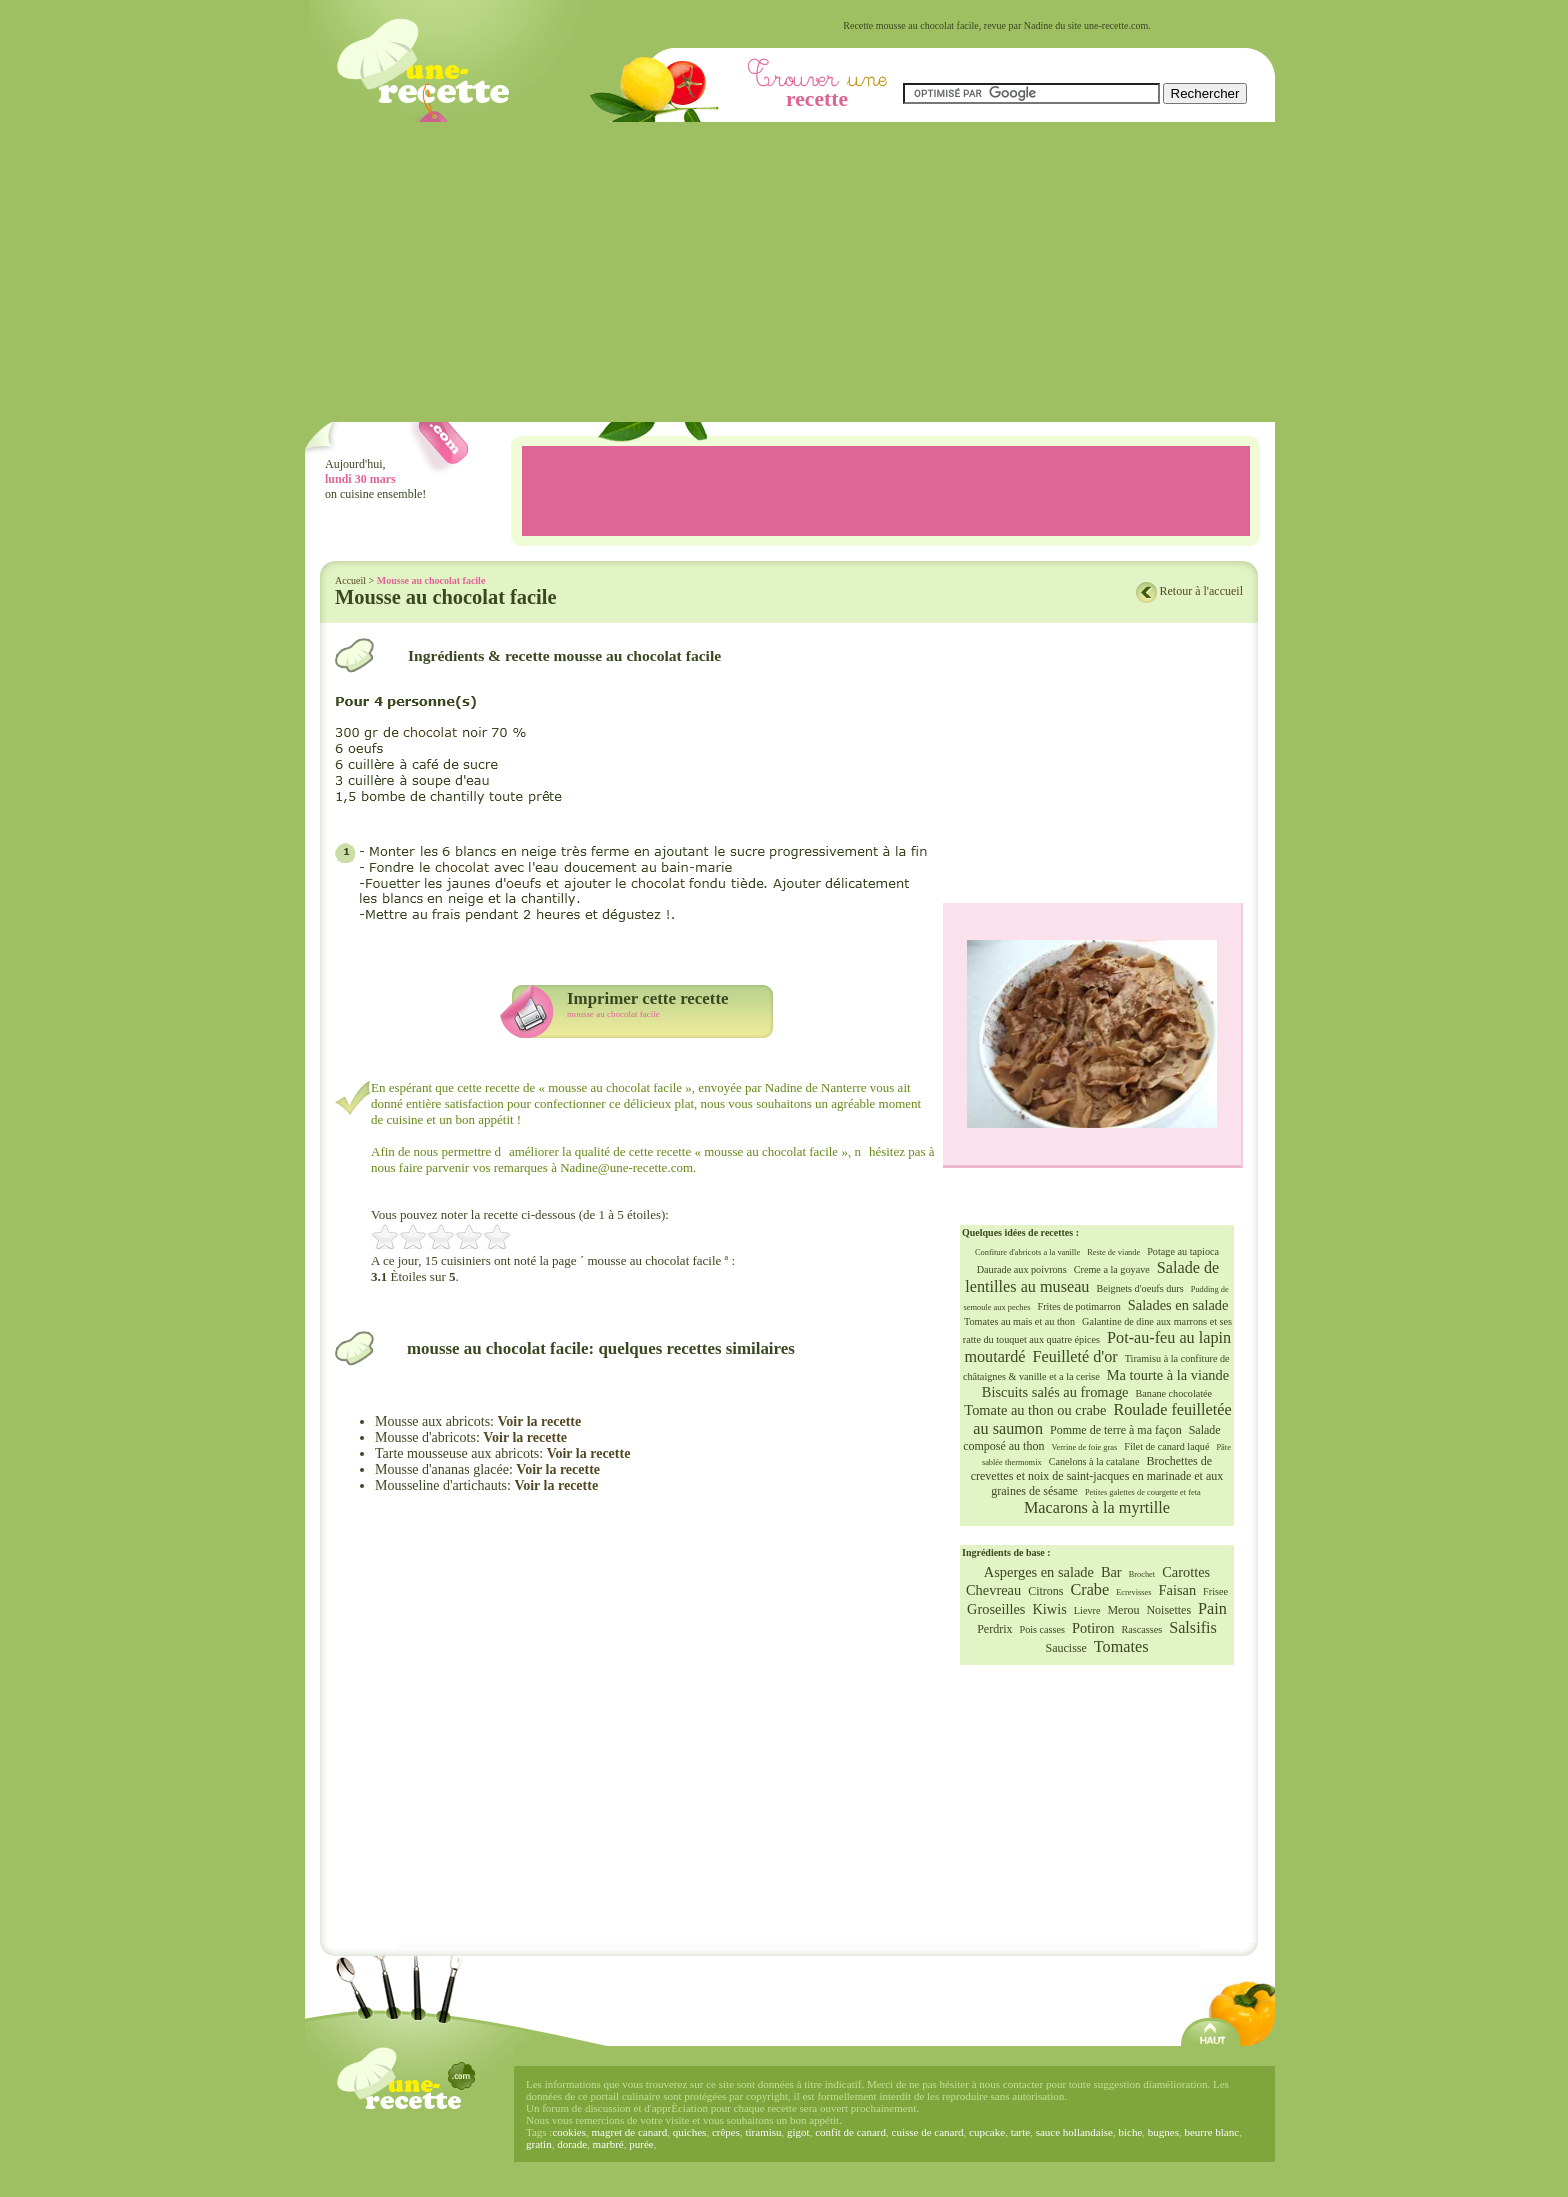  What do you see at coordinates (1141, 1629) in the screenshot?
I see `Rascasses` at bounding box center [1141, 1629].